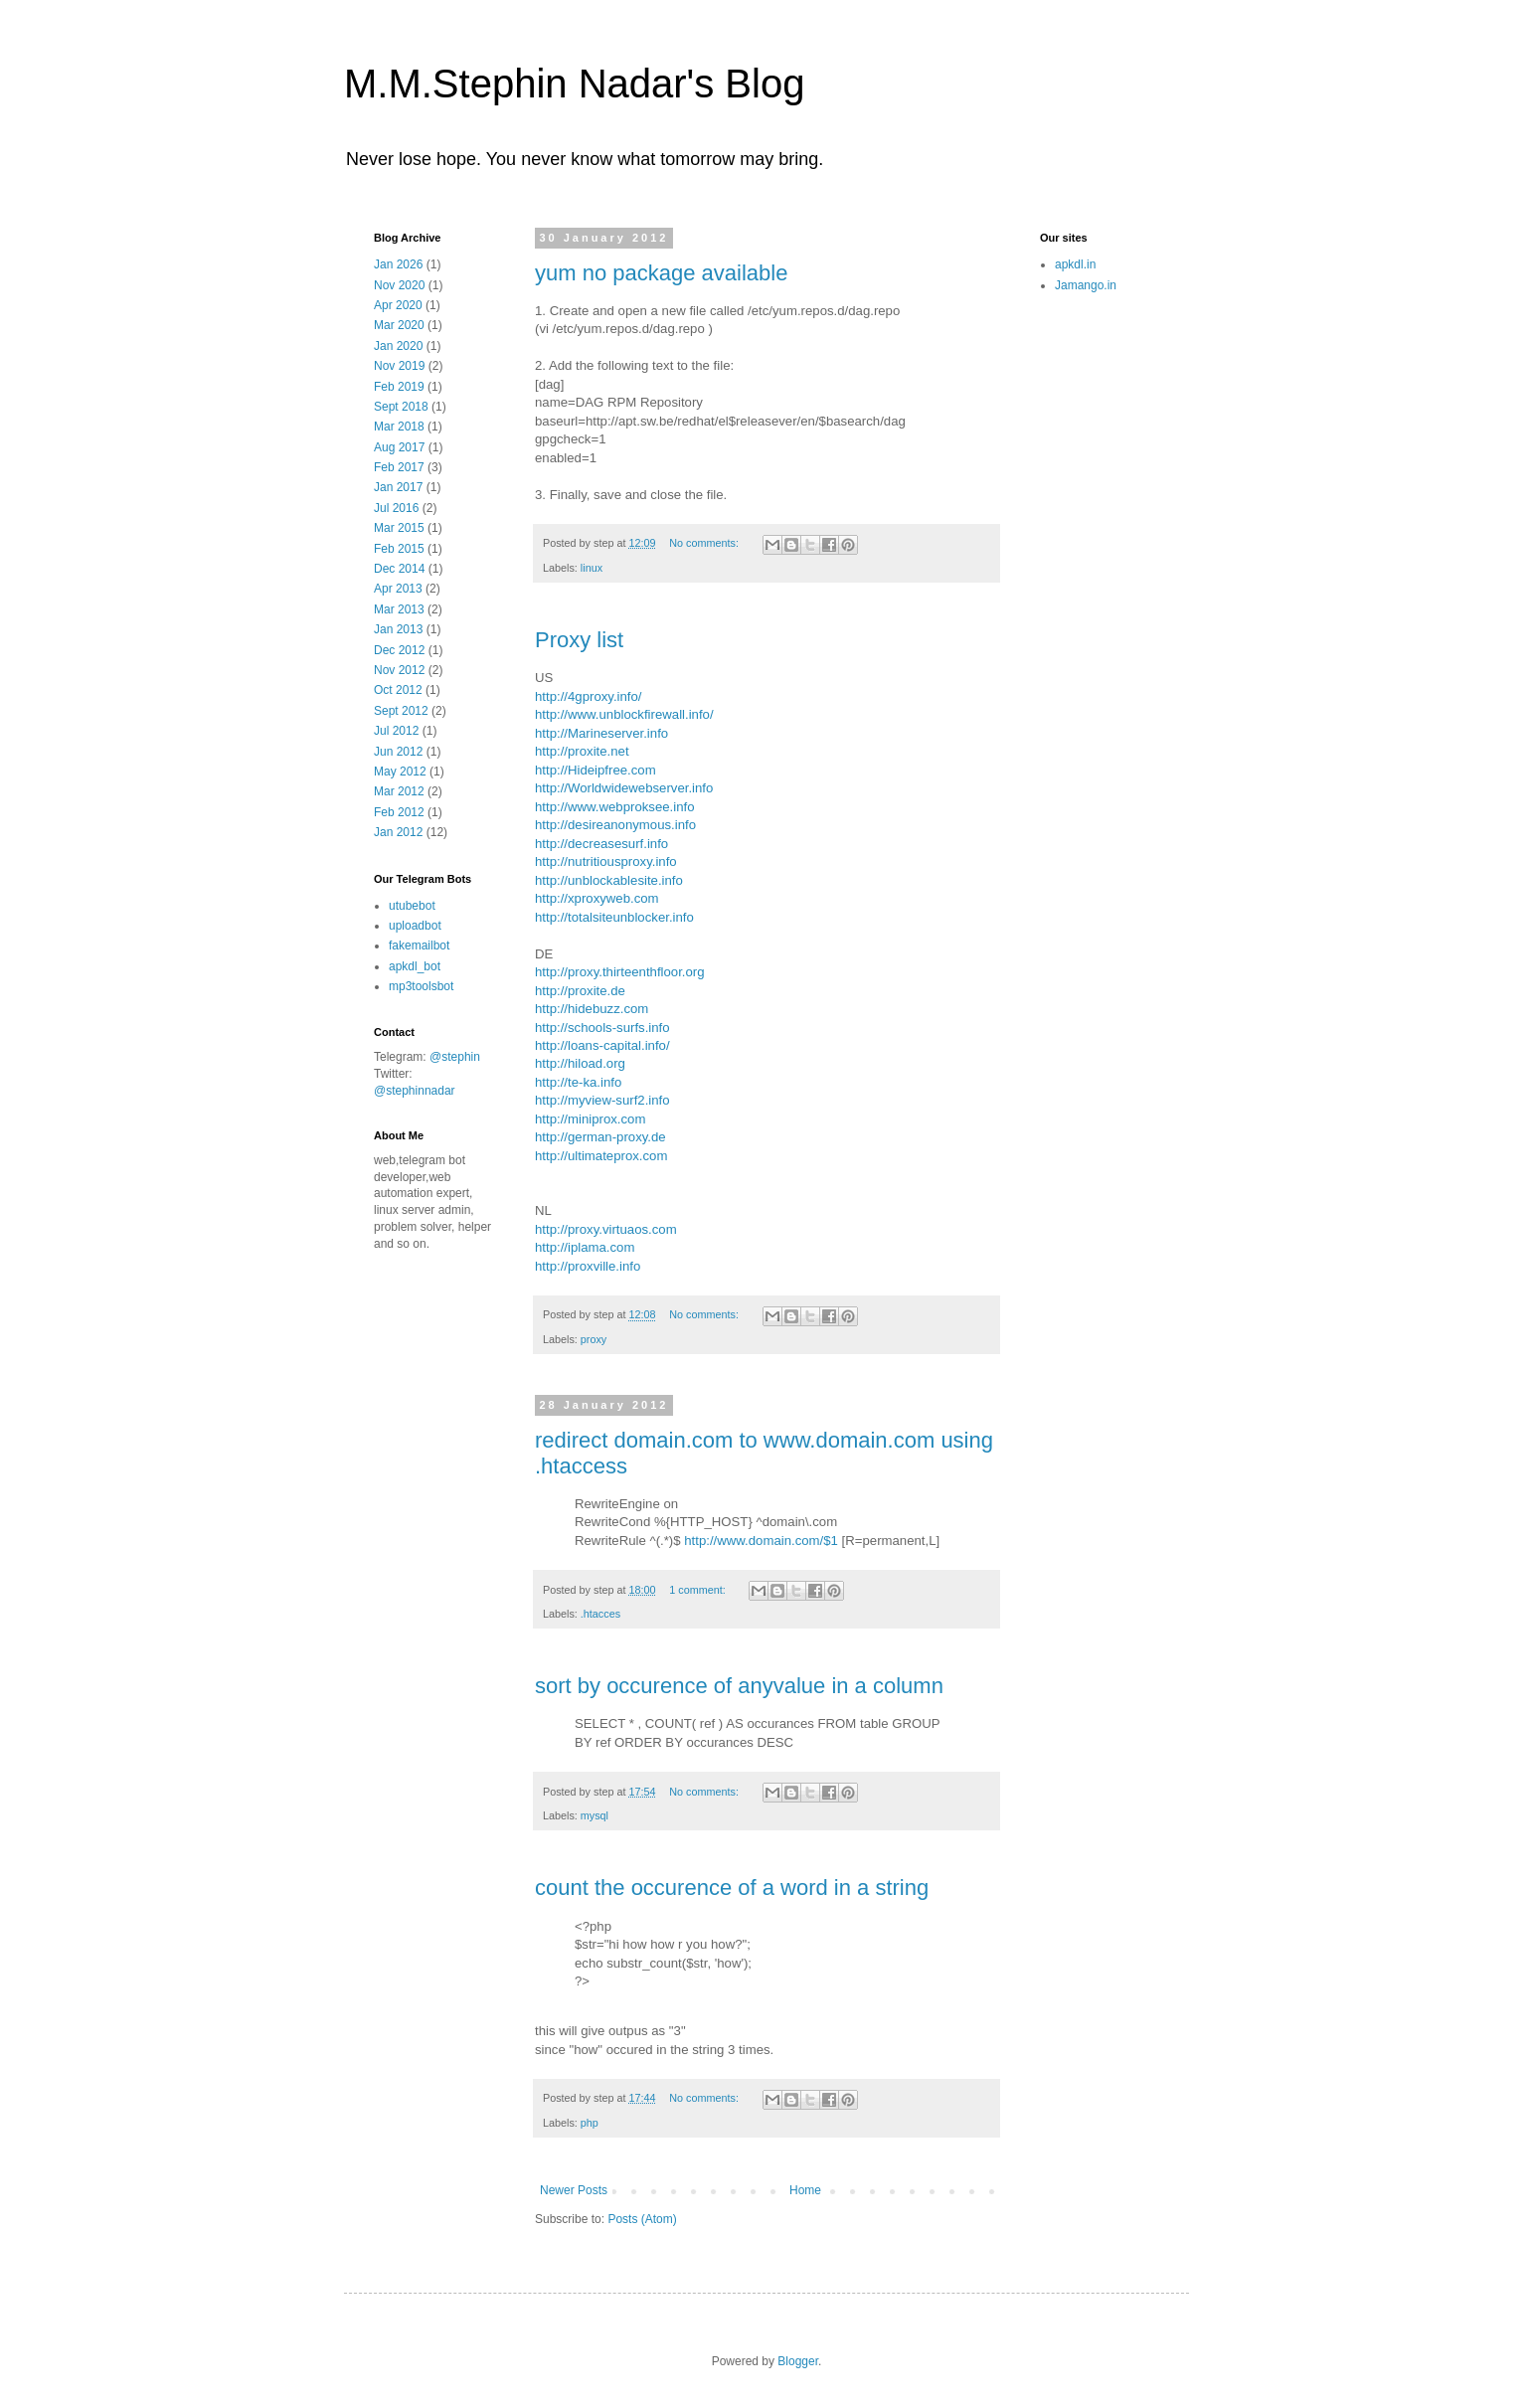 Image resolution: width=1533 pixels, height=2408 pixels. Describe the element at coordinates (582, 751) in the screenshot. I see `http://proxite.net` at that location.